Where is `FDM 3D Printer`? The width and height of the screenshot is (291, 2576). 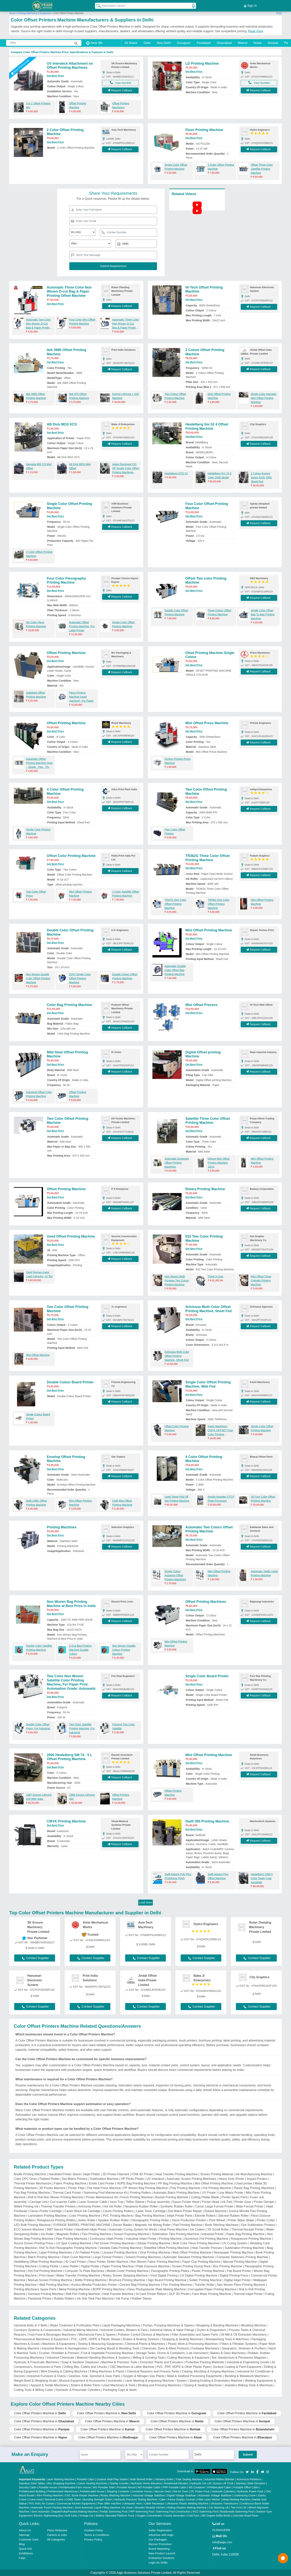
FDM 3D Printer is located at coordinates (142, 2174).